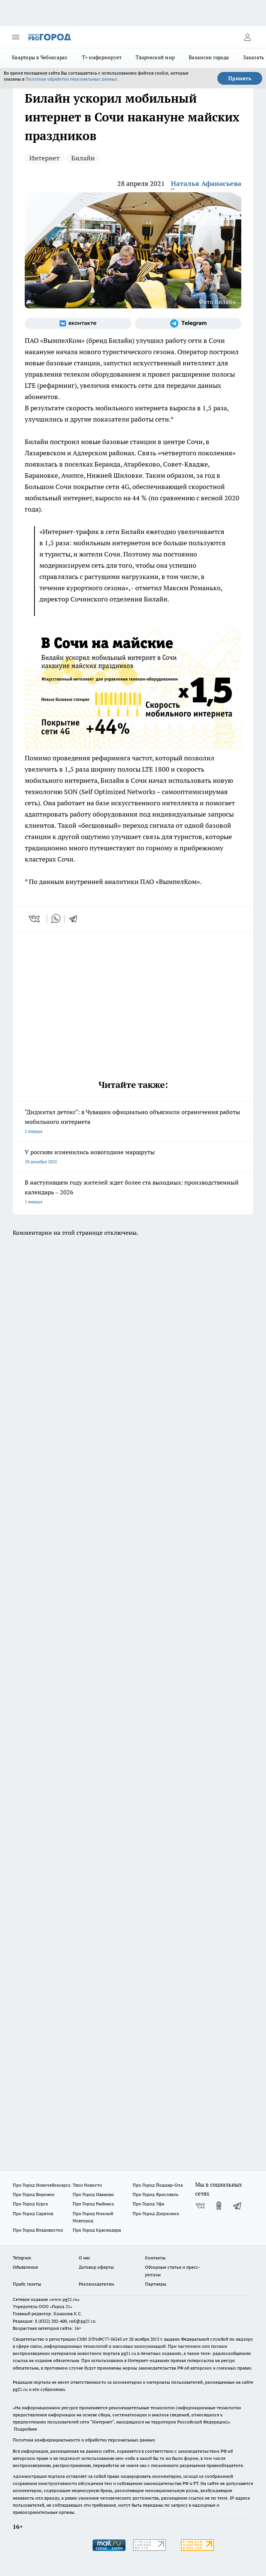 Image resolution: width=266 pixels, height=2576 pixels. What do you see at coordinates (33, 2213) in the screenshot?
I see `Про Город Саратов` at bounding box center [33, 2213].